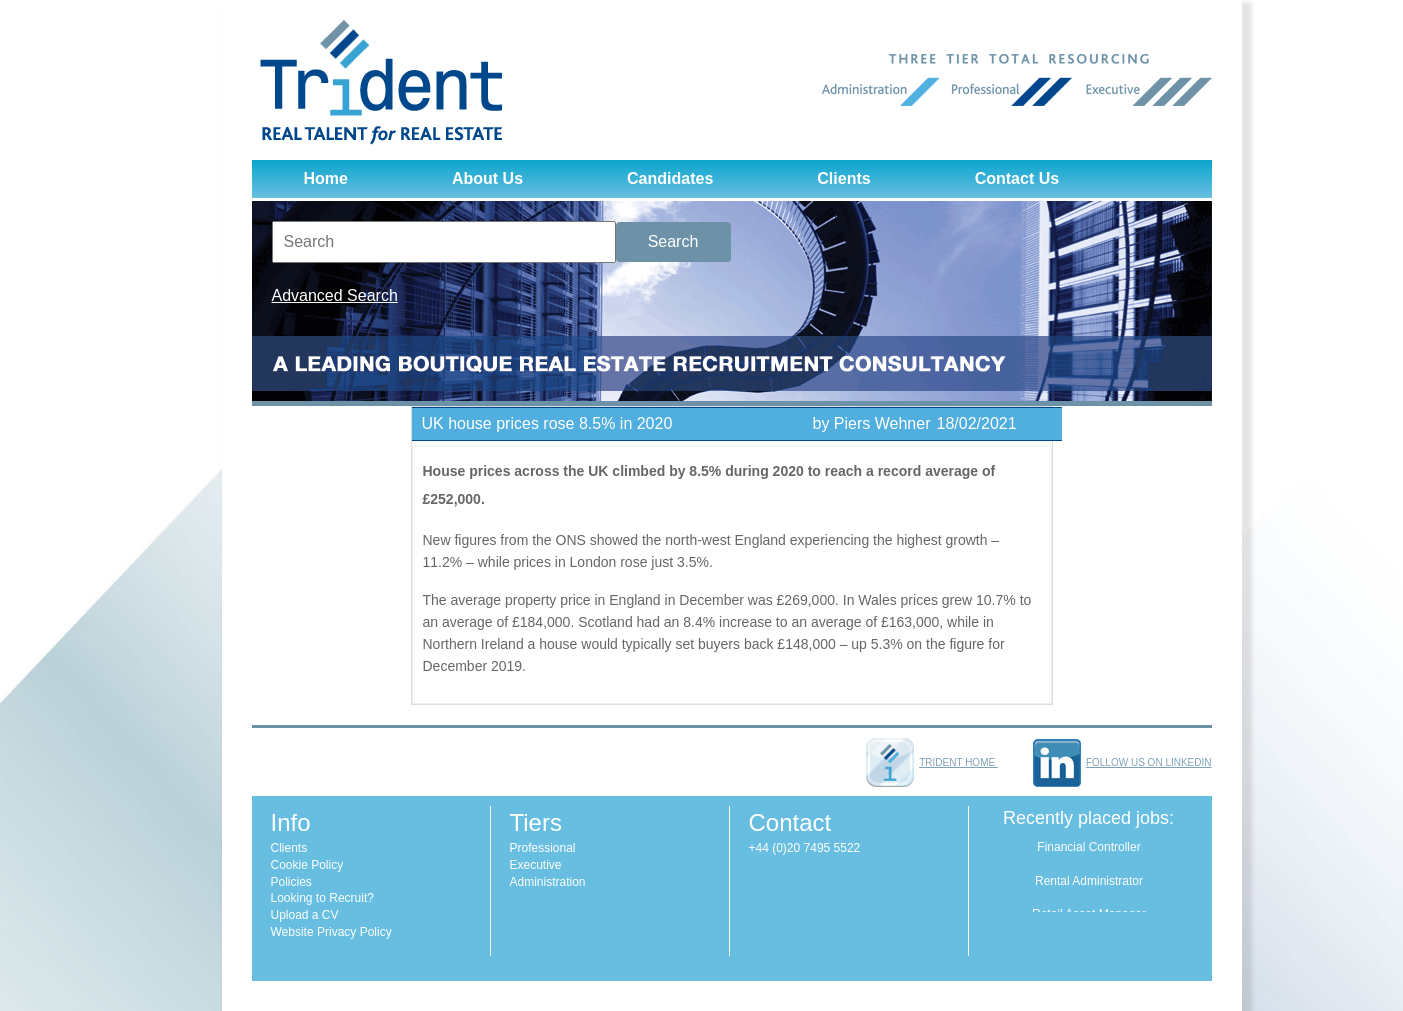  Describe the element at coordinates (335, 295) in the screenshot. I see `Advanced Search` at that location.